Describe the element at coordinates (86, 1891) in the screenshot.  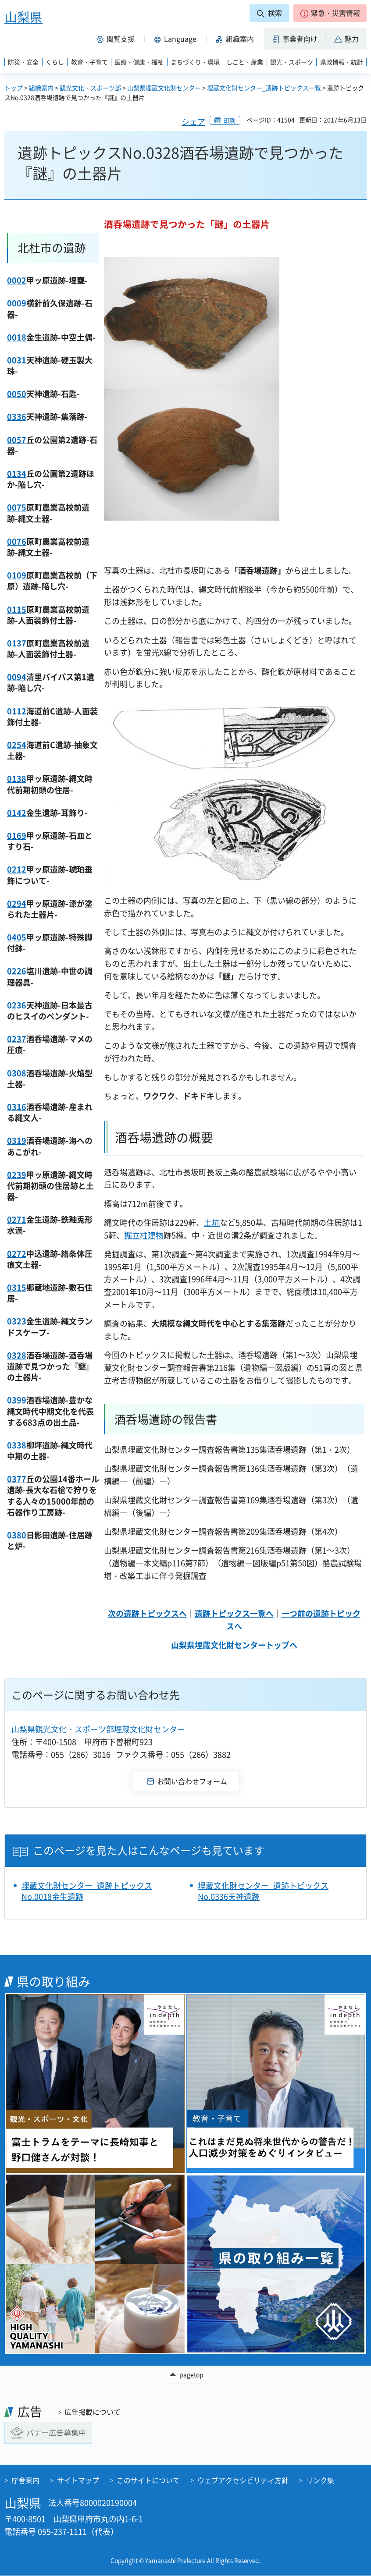
I see `埋蔵文化財センター_遺跡トピックスNo.0018金生遺跡` at that location.